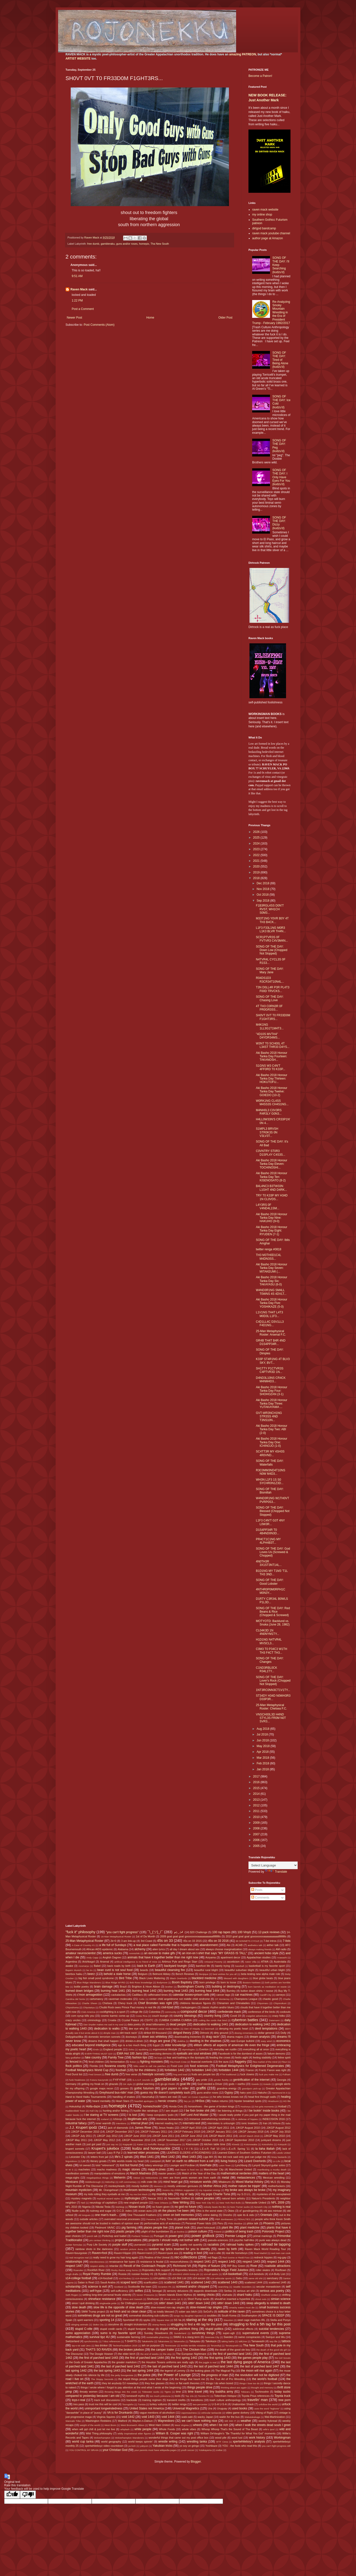 The image size is (356, 2576). I want to click on ¯\_(ツ)_/¯, so click(155, 1932).